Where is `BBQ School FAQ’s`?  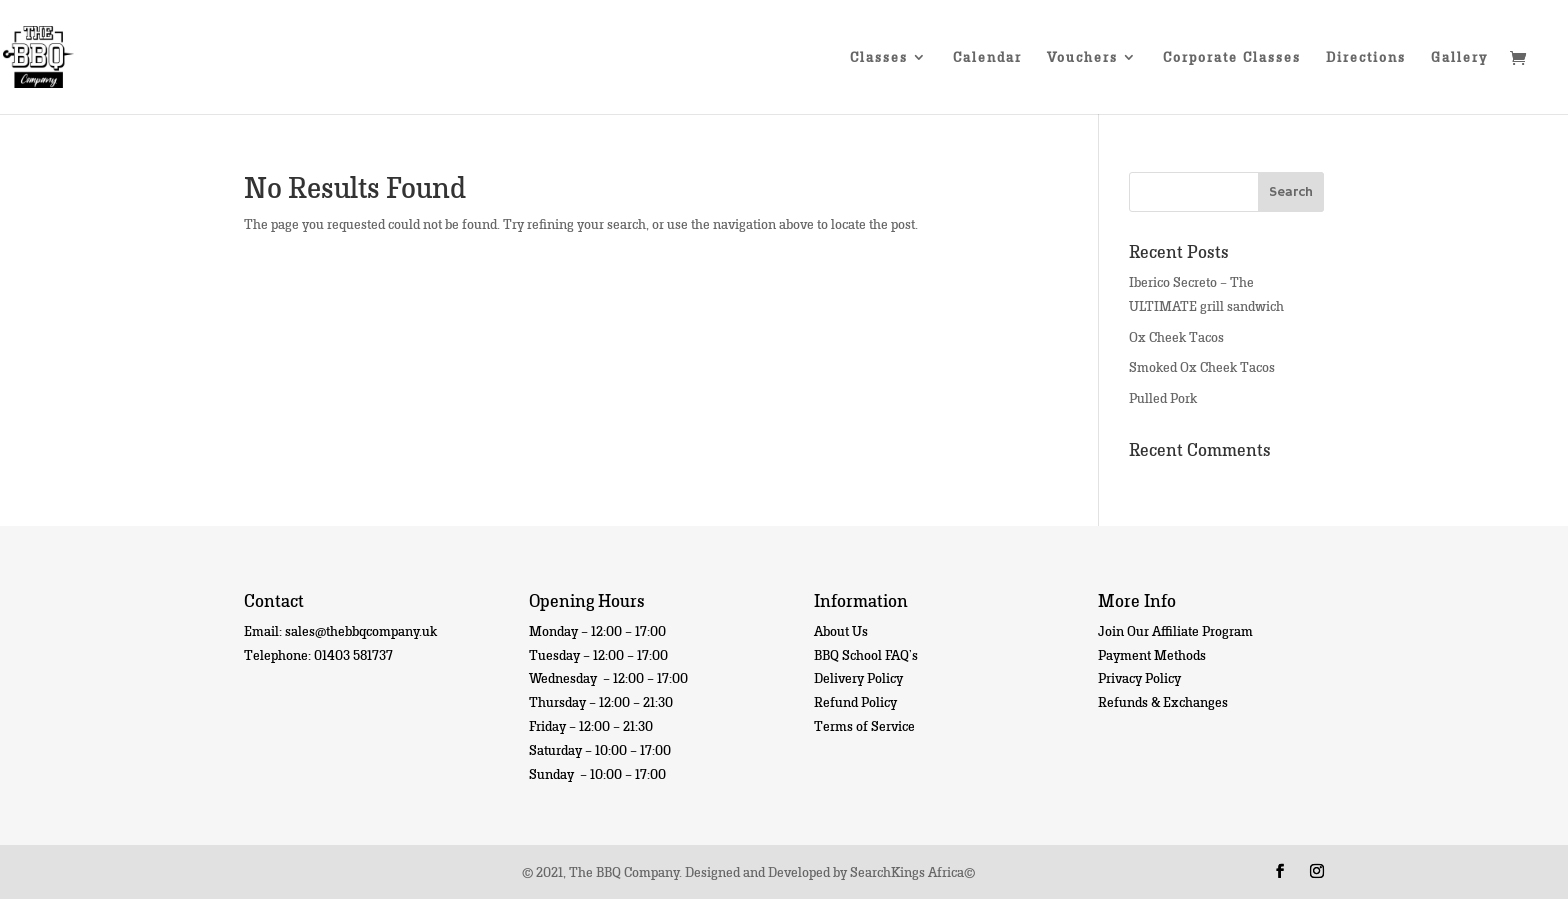 BBQ School FAQ’s is located at coordinates (866, 654).